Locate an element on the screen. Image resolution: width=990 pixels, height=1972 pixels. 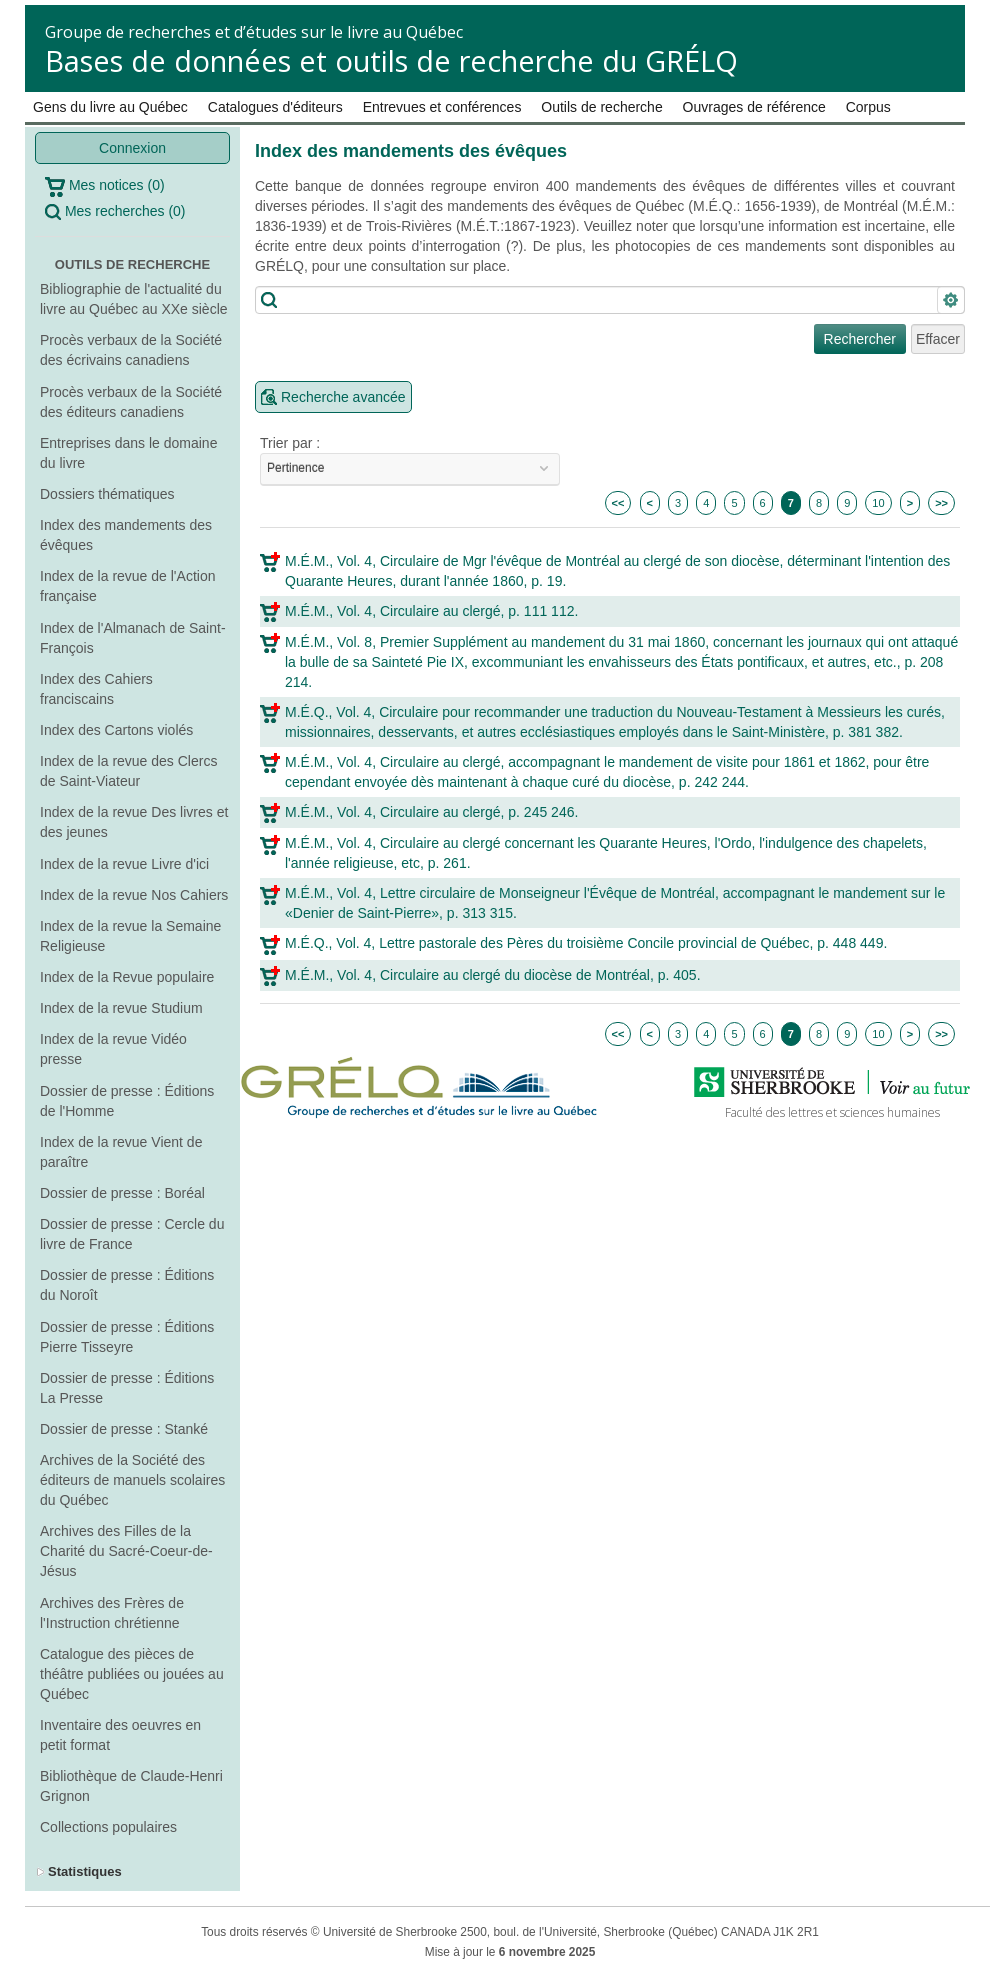
M.É.M., Vol. 4, Circulaire au clergé, p. 111 112. is located at coordinates (431, 611).